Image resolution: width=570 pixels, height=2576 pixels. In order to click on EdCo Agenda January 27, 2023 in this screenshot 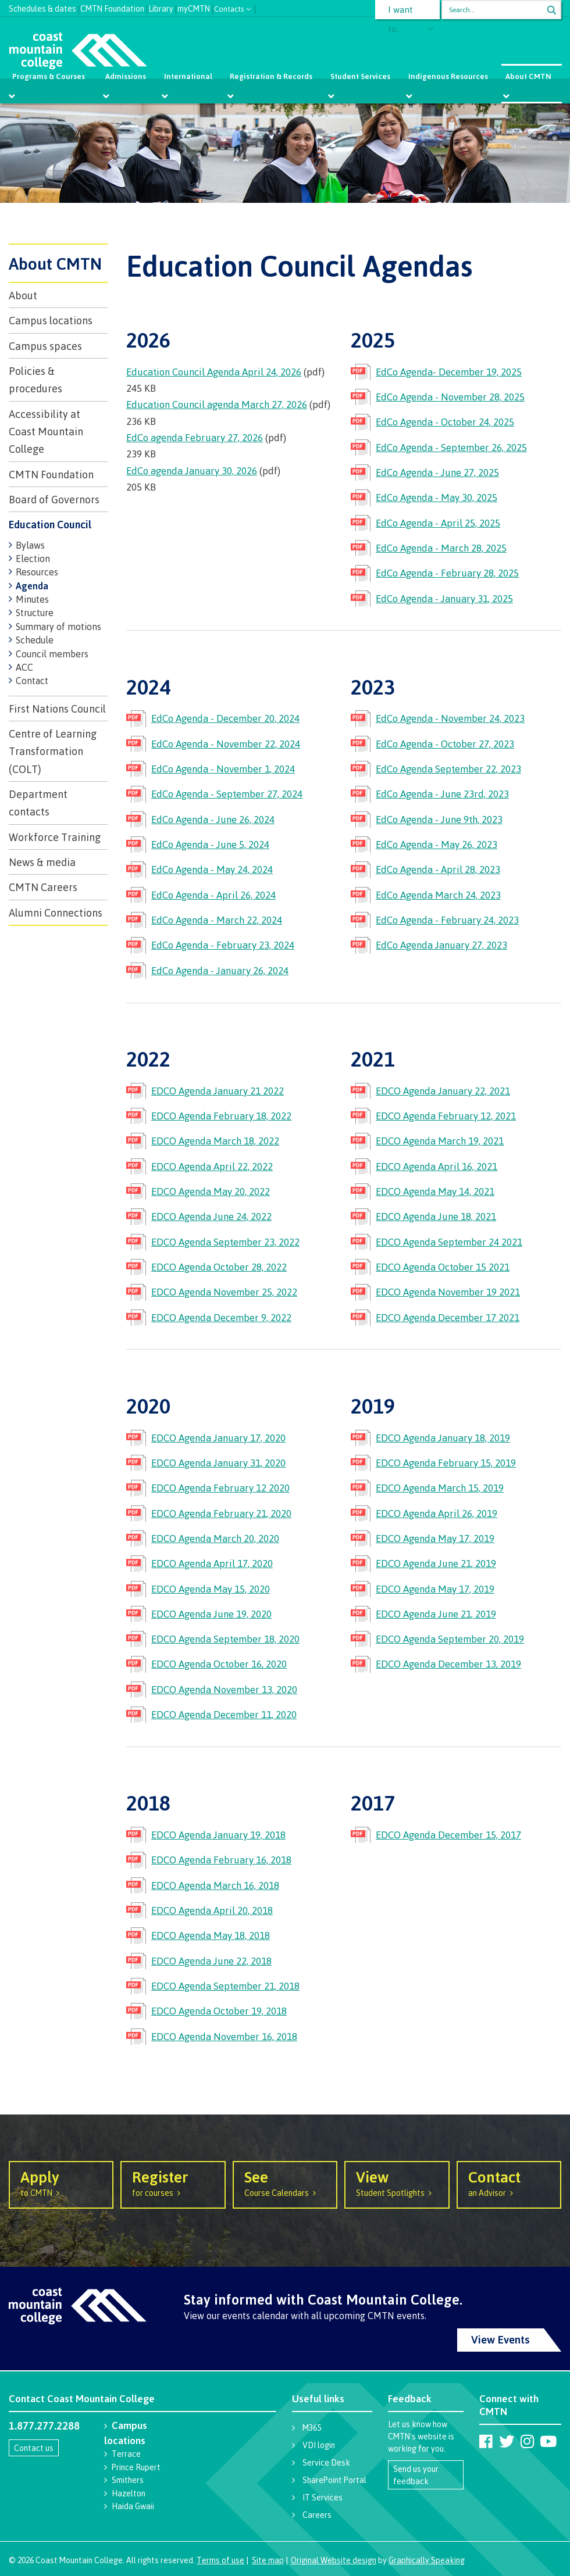, I will do `click(441, 945)`.